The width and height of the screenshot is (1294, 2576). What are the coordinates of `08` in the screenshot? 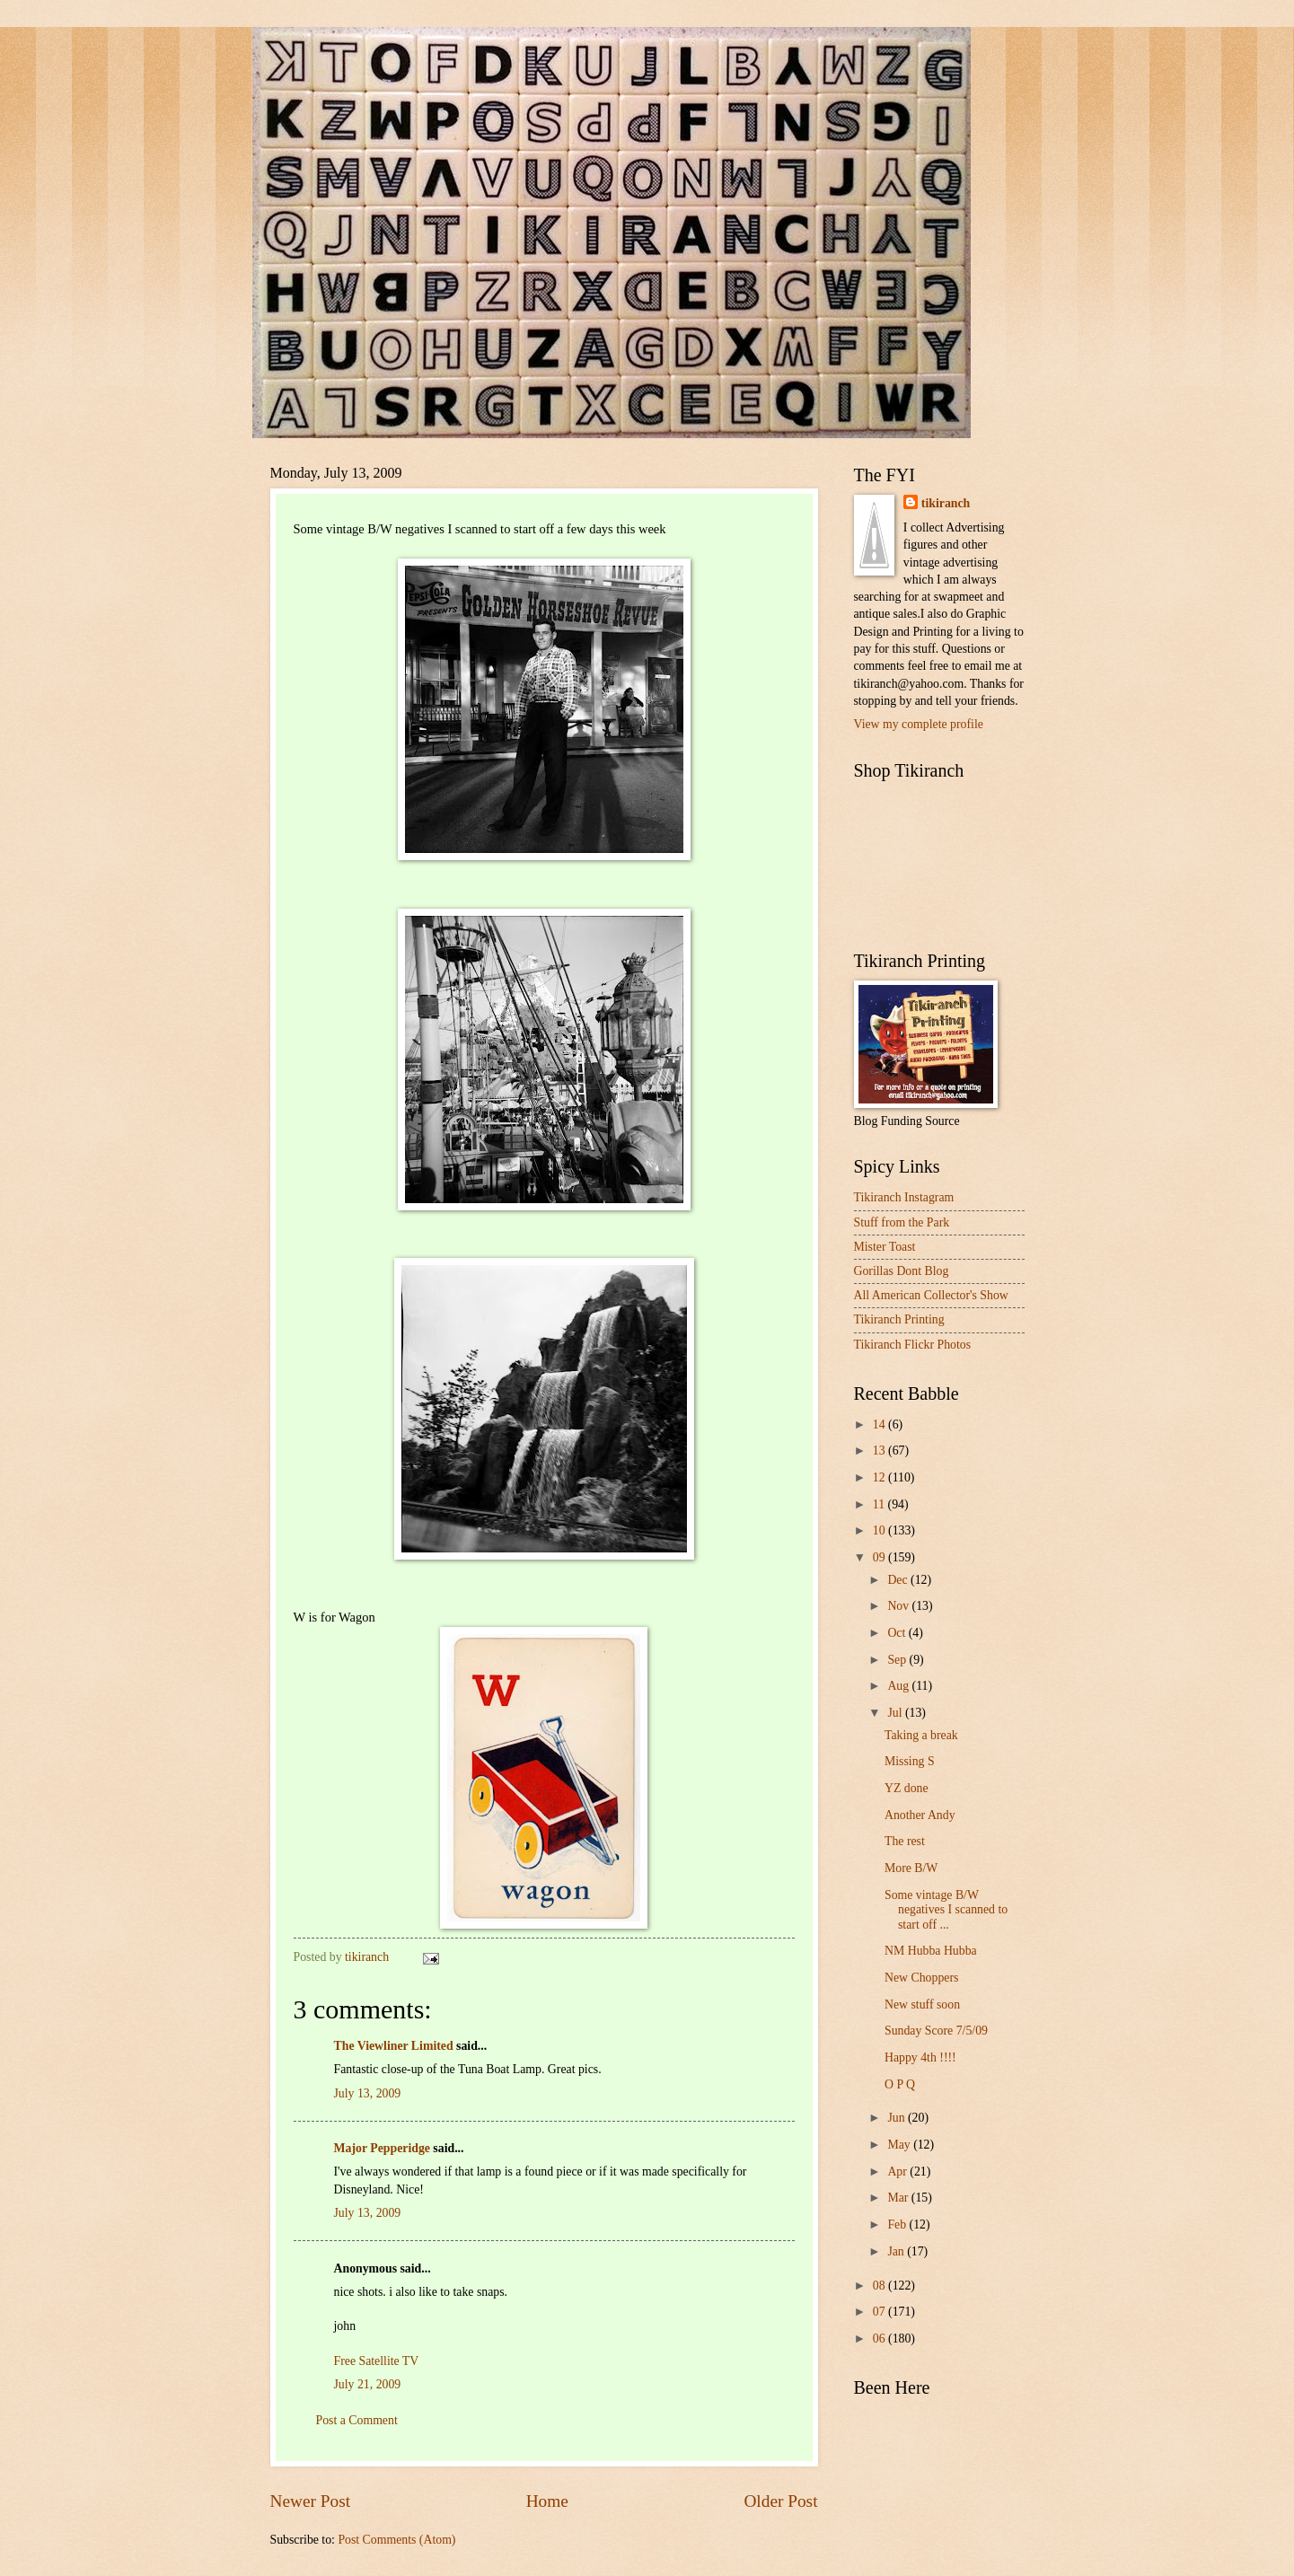 It's located at (880, 2285).